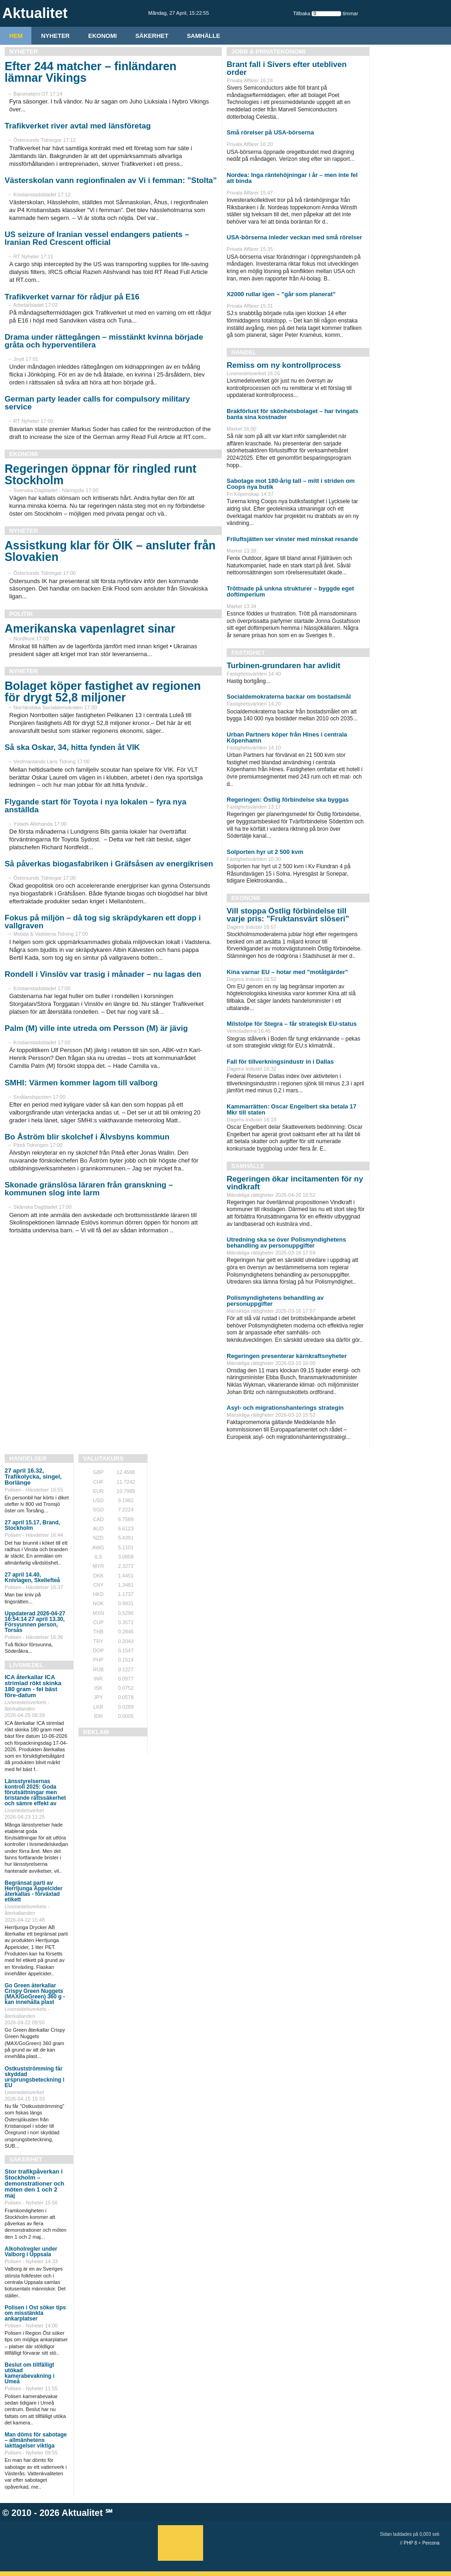 The height and width of the screenshot is (2576, 451). What do you see at coordinates (291, 483) in the screenshot?
I see `Sabotage mot 180-årig tall – mitt i striden om Coops nya butik` at bounding box center [291, 483].